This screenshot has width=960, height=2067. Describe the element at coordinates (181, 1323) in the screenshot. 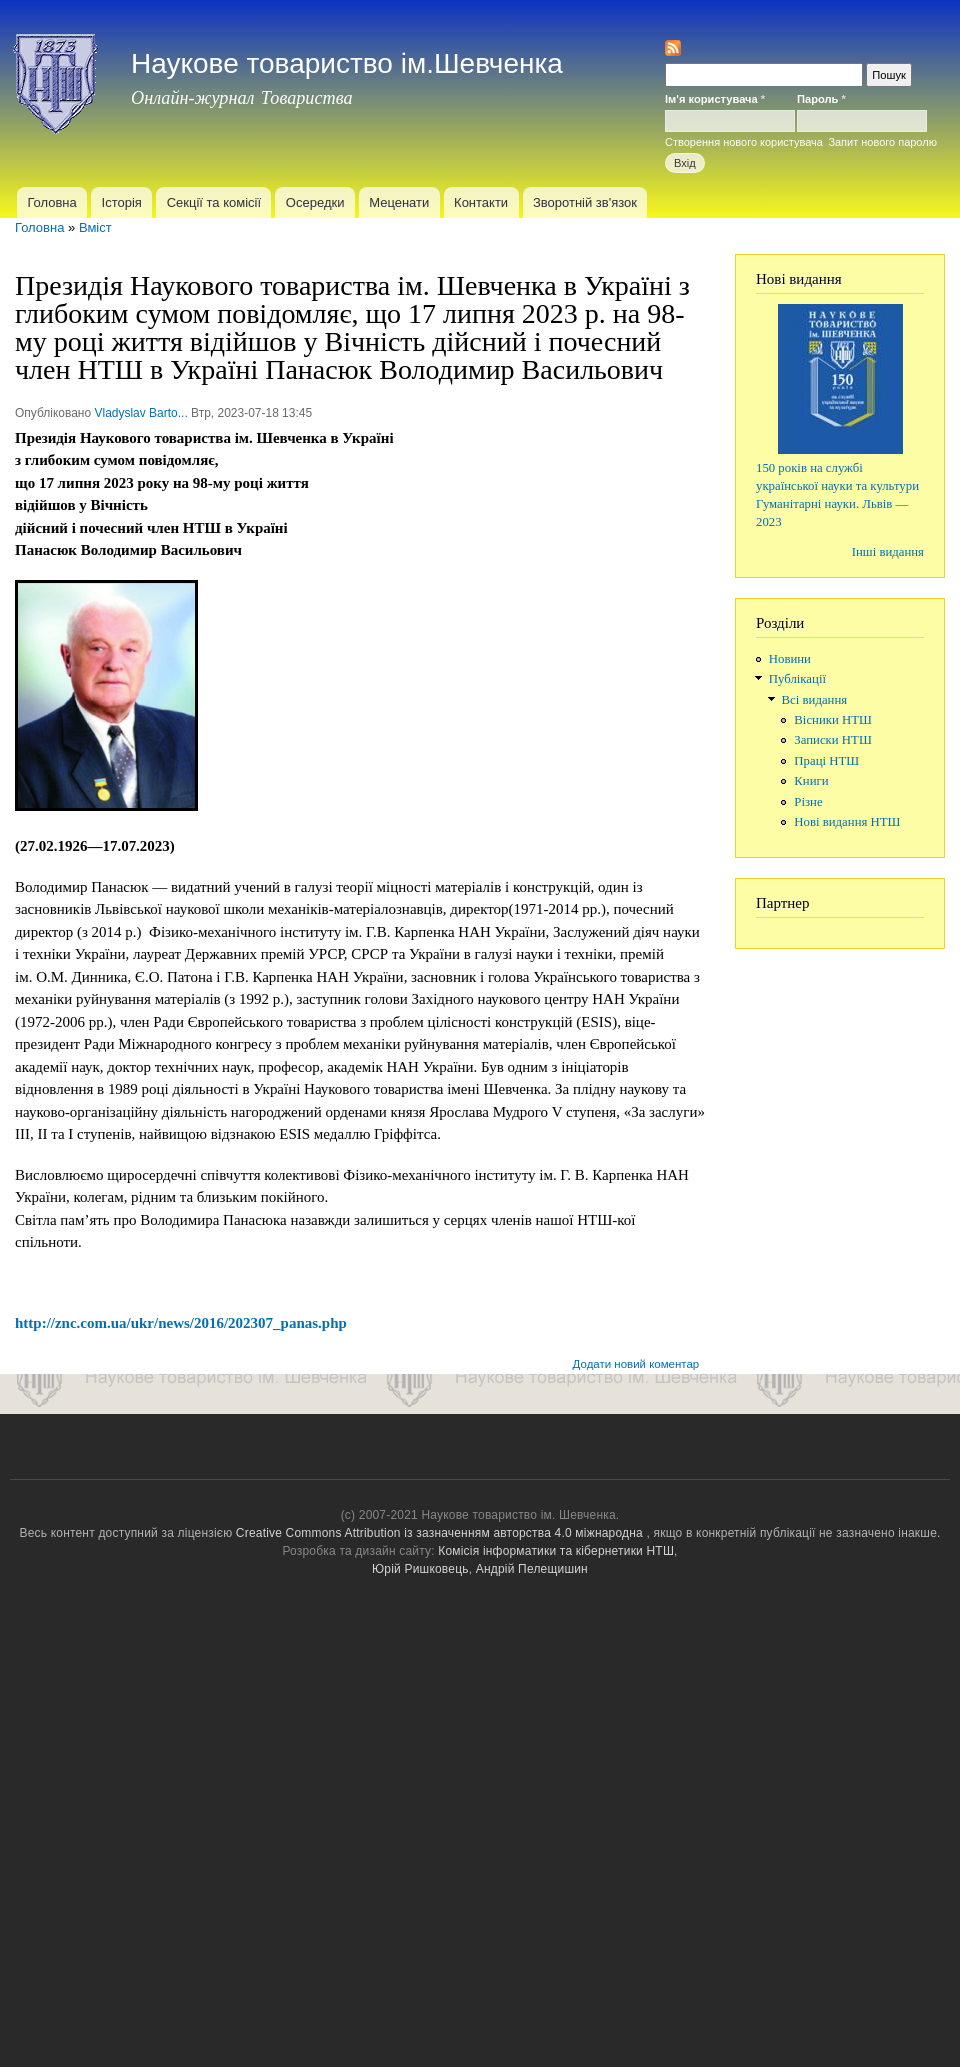

I see `http://znc.com.ua/ukr/news/2016/202307_panas.php` at that location.